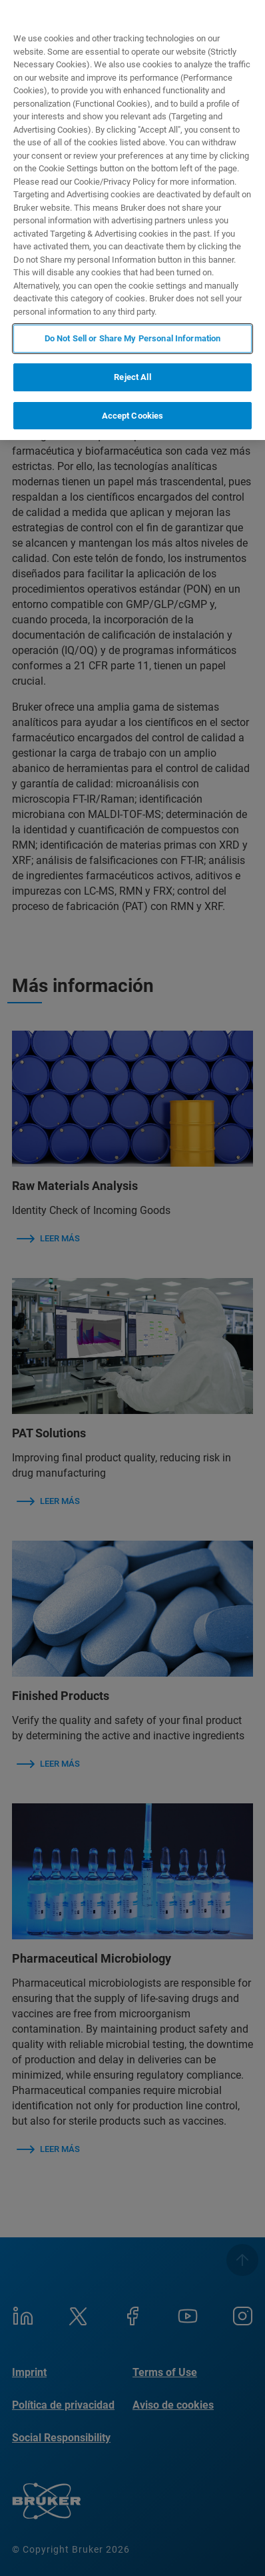 The width and height of the screenshot is (265, 2576). Describe the element at coordinates (132, 220) in the screenshot. I see `[region]` at that location.